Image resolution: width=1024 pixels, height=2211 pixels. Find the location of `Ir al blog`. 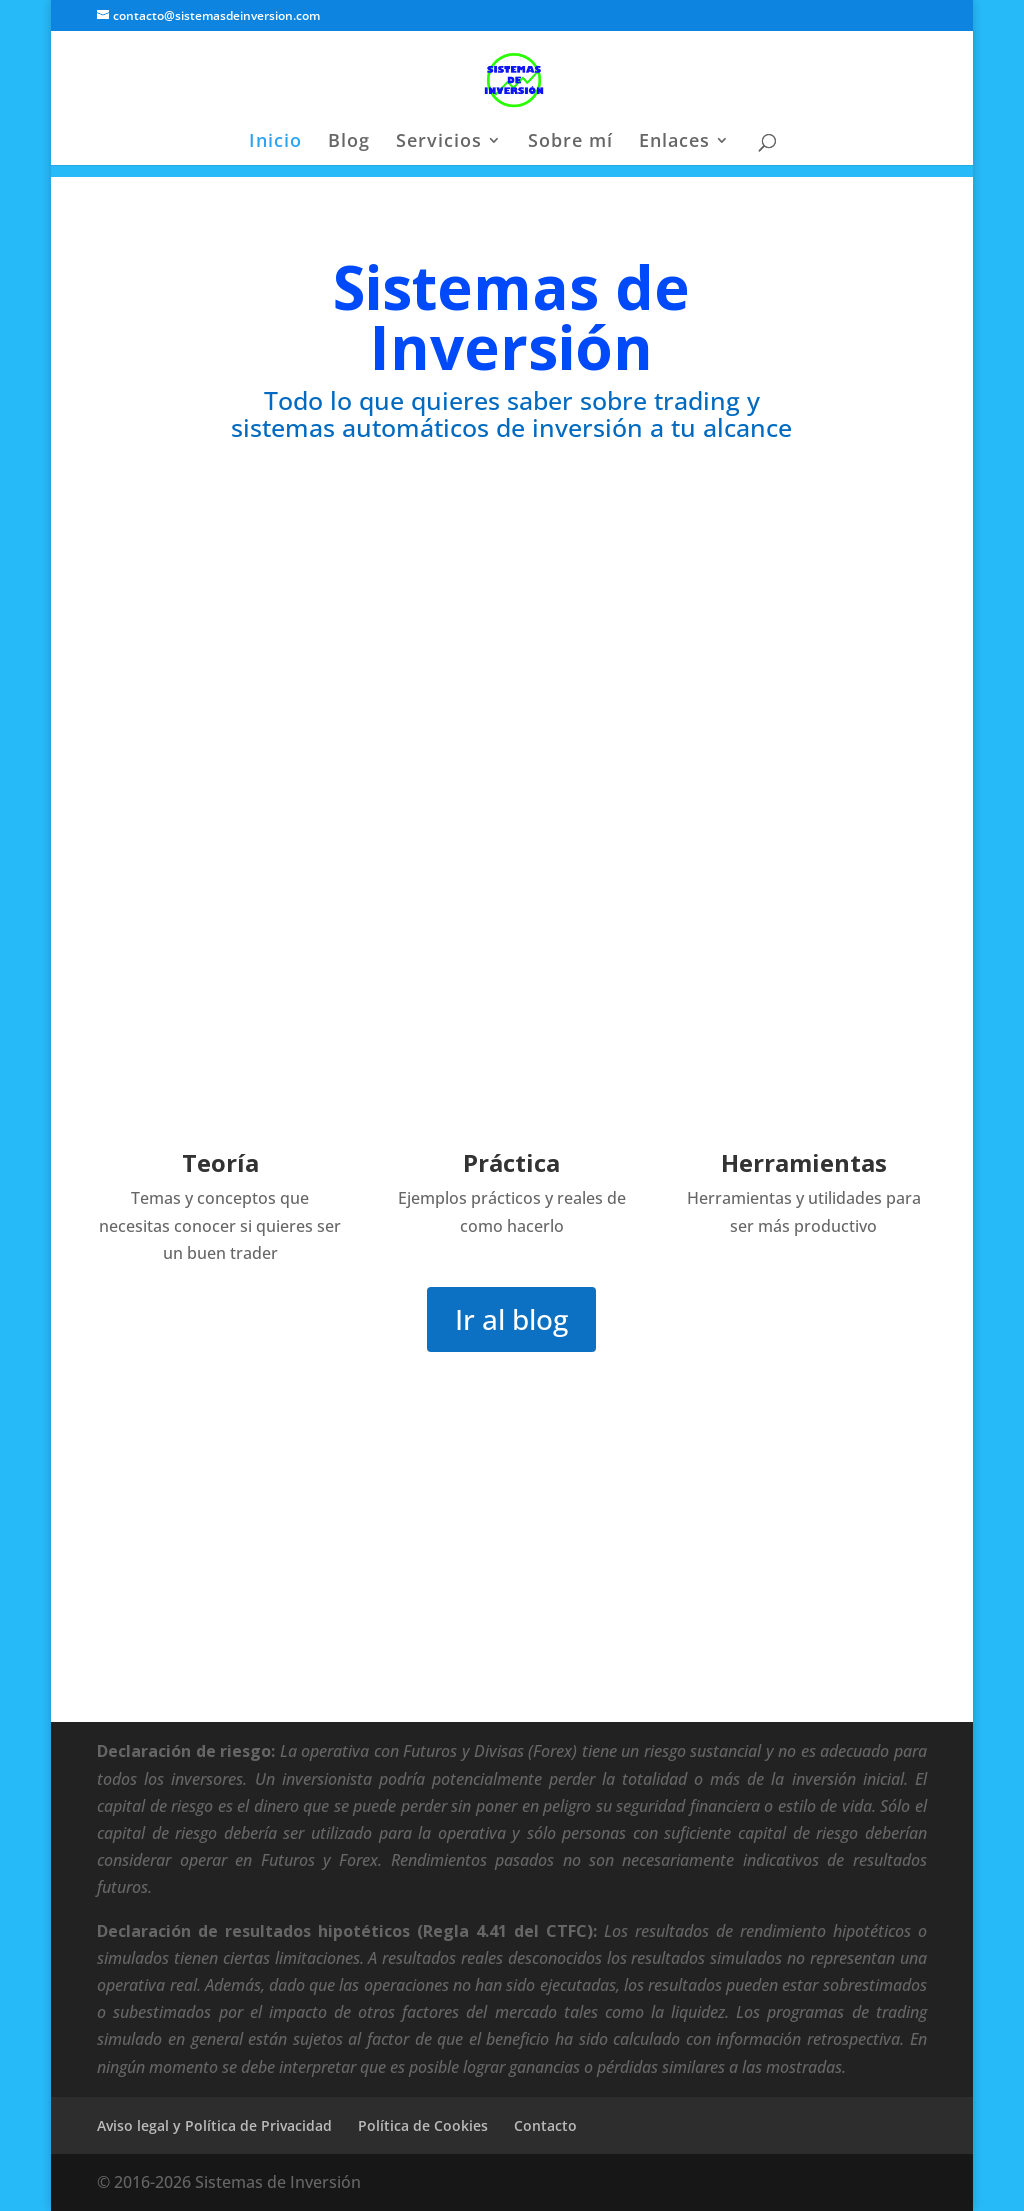

Ir al blog is located at coordinates (511, 1319).